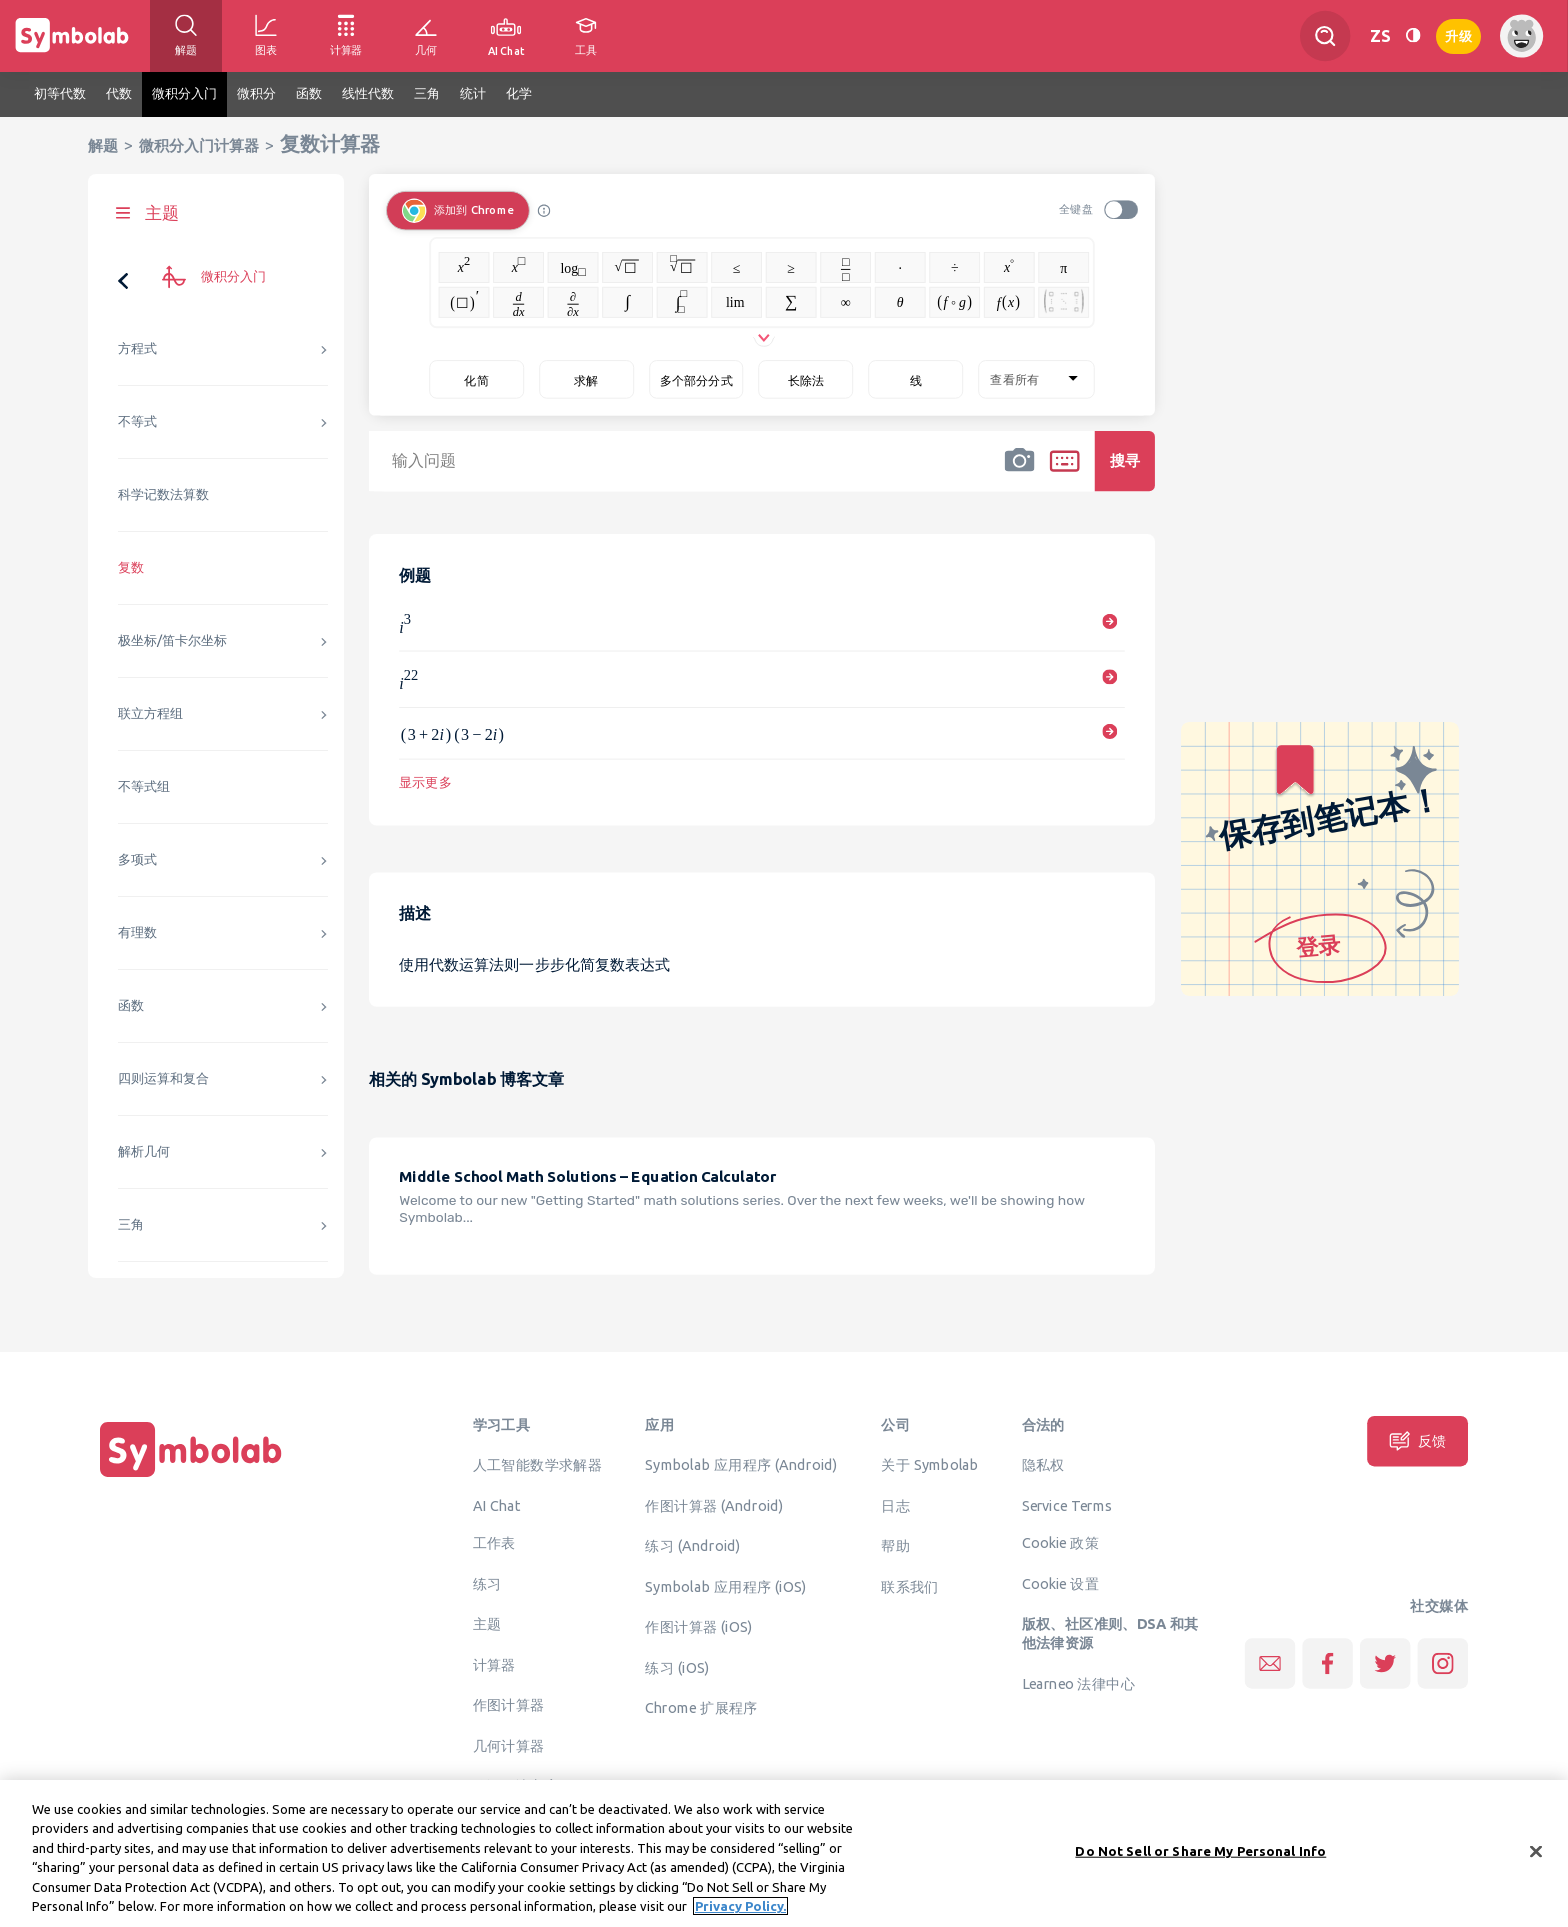 Image resolution: width=1568 pixels, height=1927 pixels. Describe the element at coordinates (740, 1914) in the screenshot. I see `Privacy Policy. [More information about your privacy, opens in a new tab]` at that location.